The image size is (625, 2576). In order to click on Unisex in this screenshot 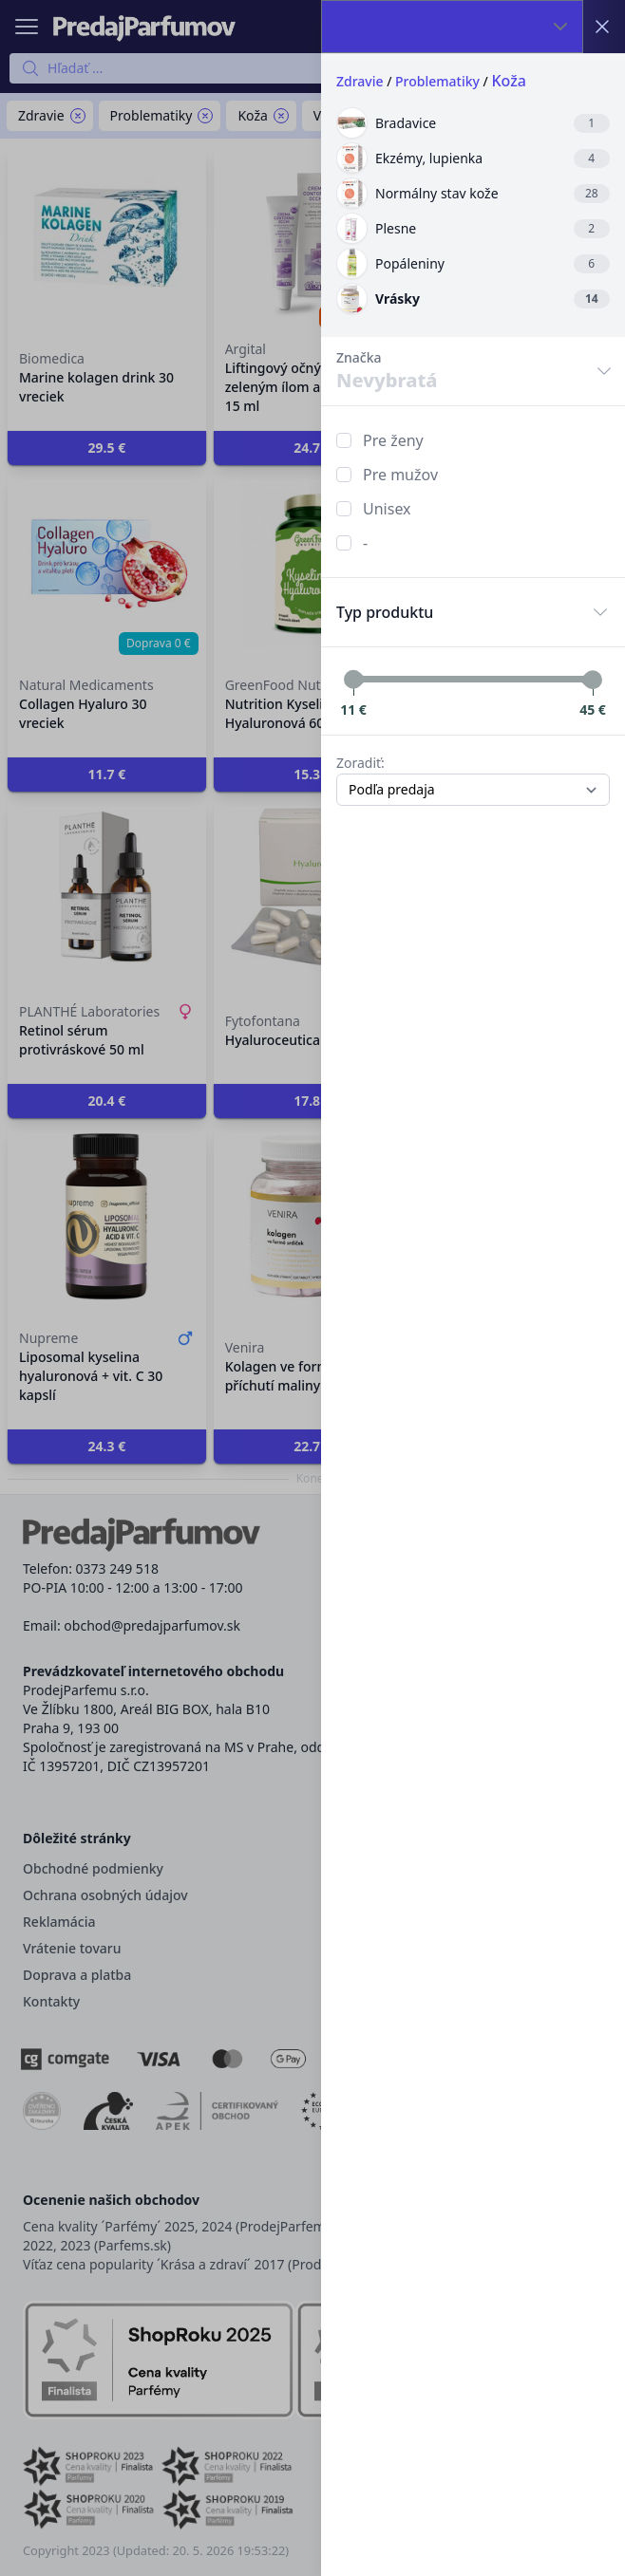, I will do `click(387, 508)`.